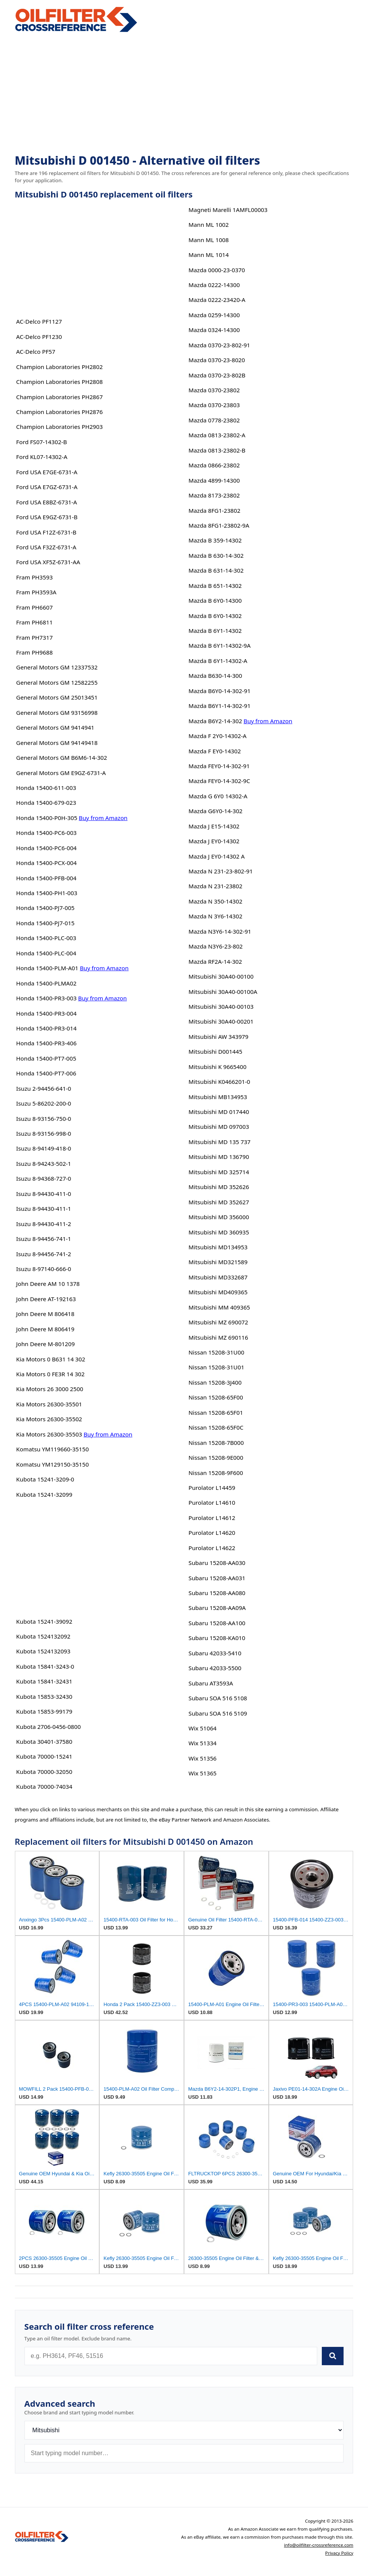 This screenshot has width=368, height=2576. What do you see at coordinates (56, 697) in the screenshot?
I see `General Motors GM 25013451` at bounding box center [56, 697].